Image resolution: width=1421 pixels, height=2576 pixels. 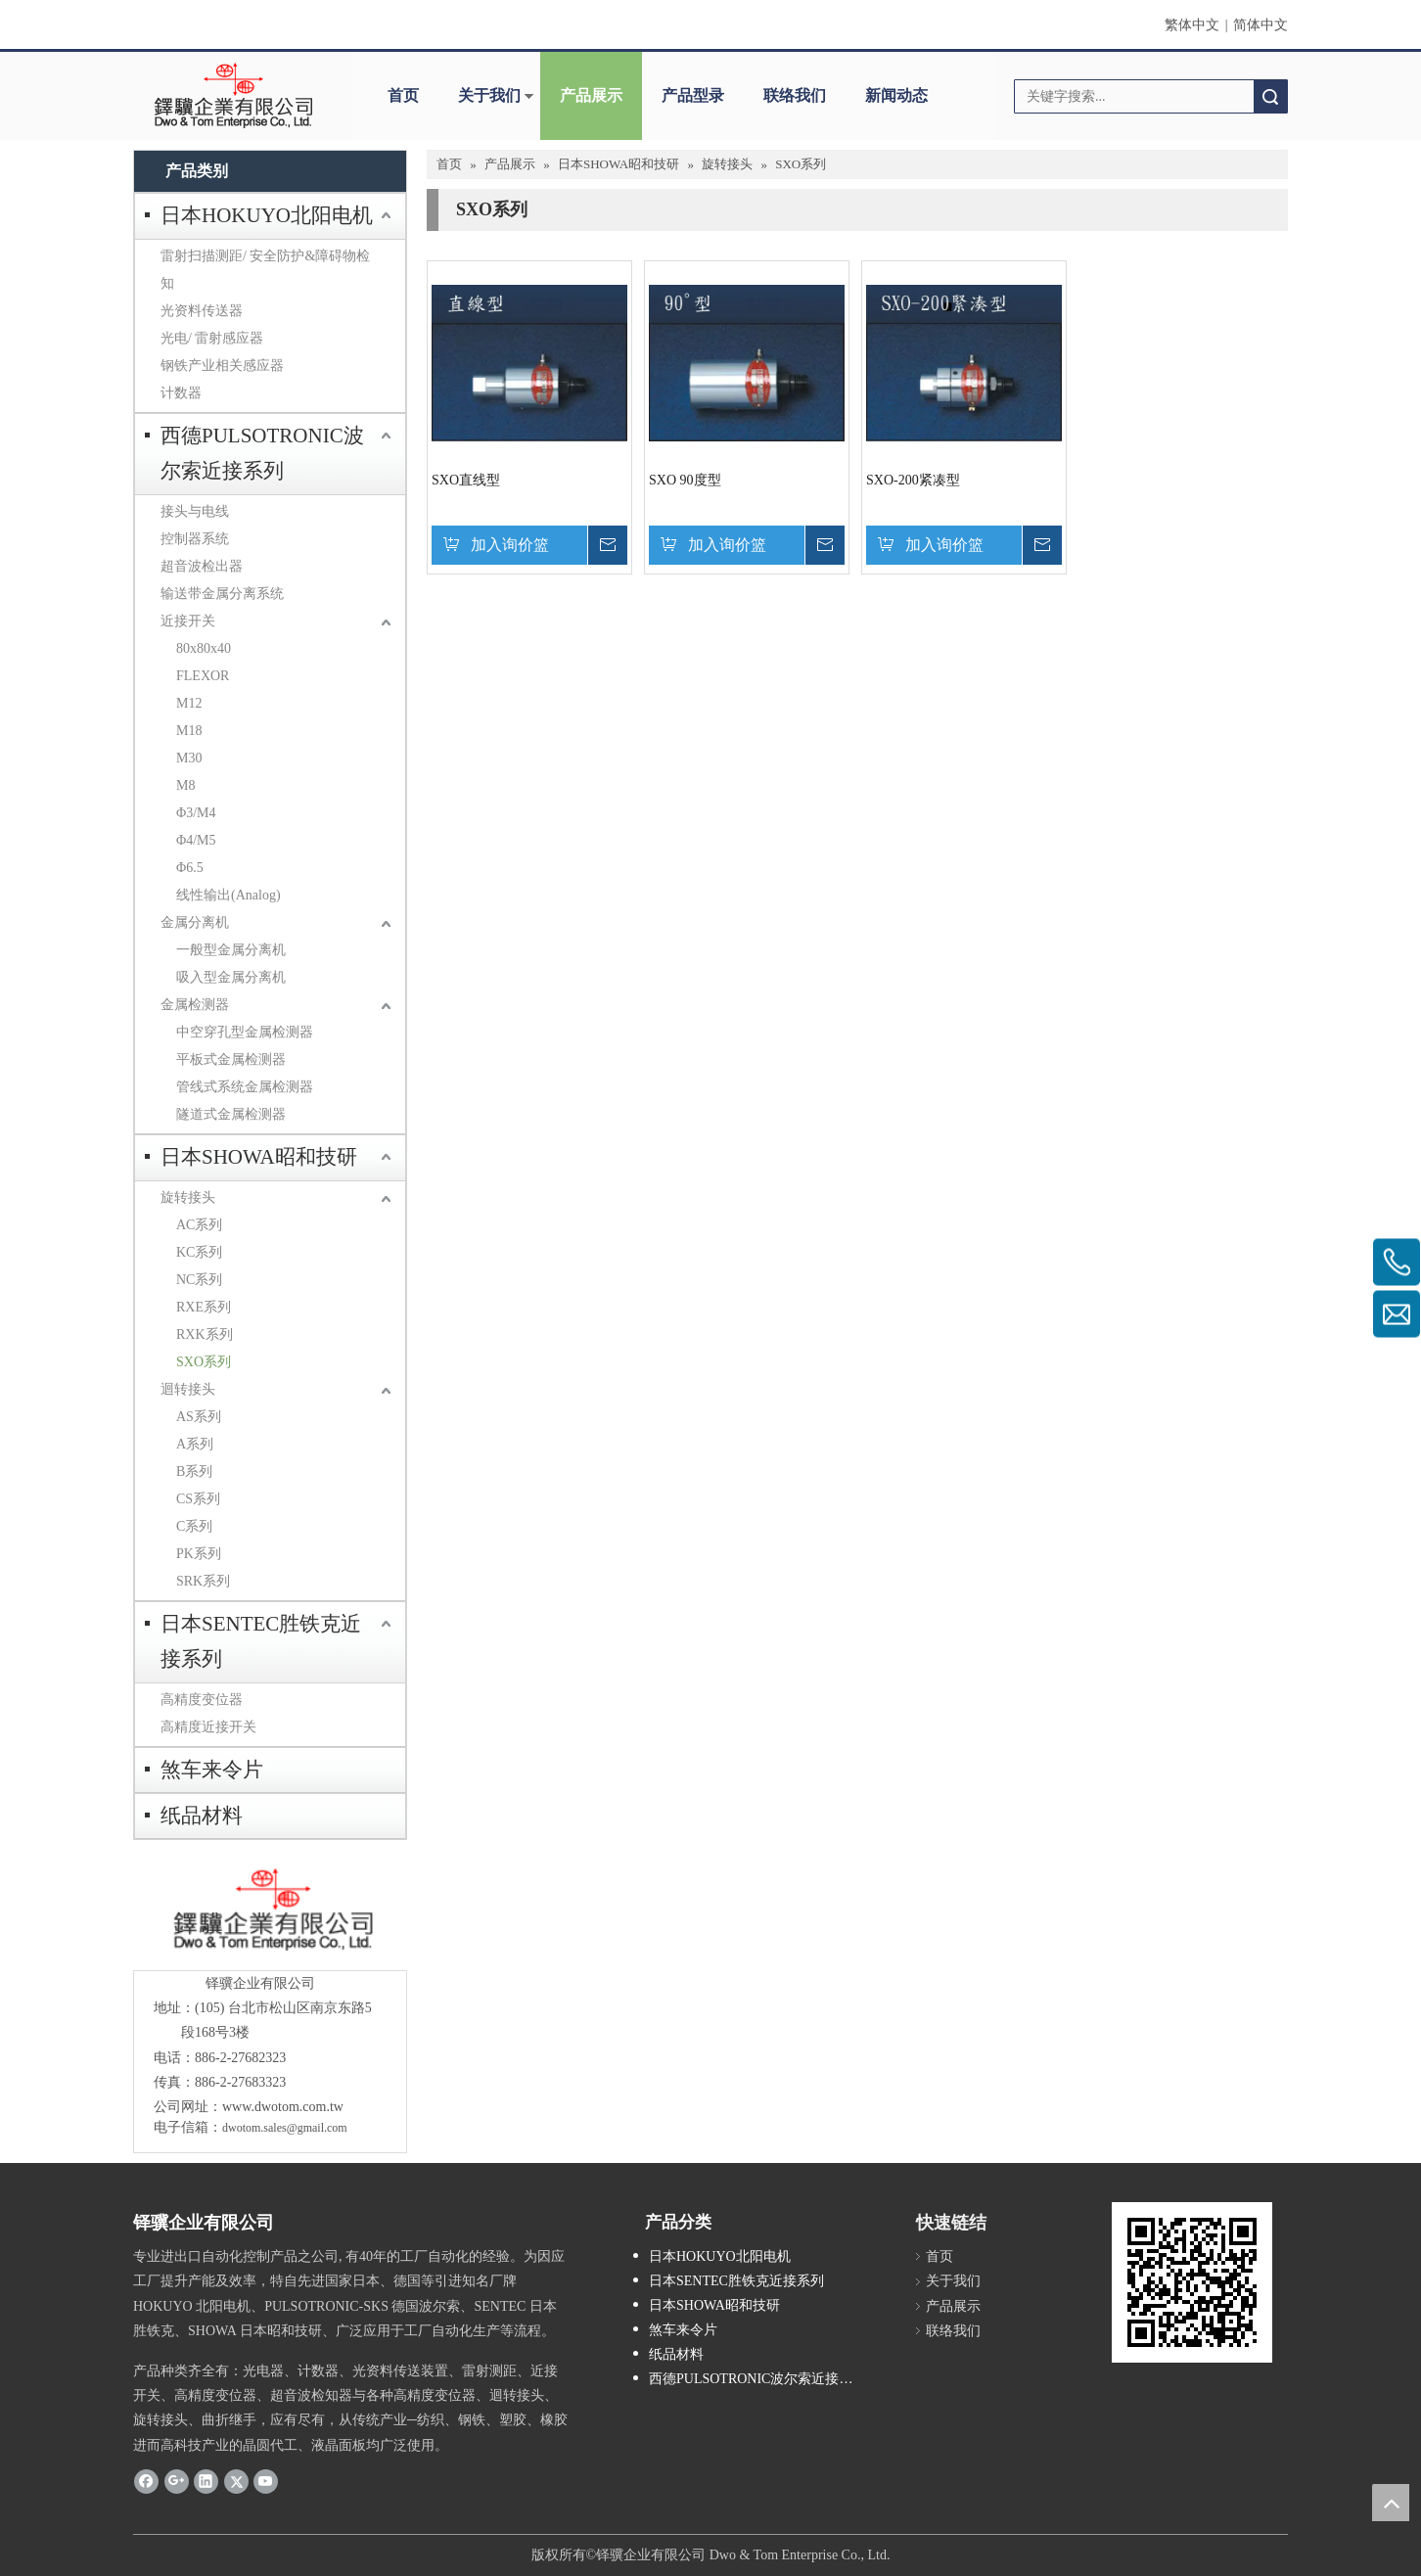 What do you see at coordinates (201, 1699) in the screenshot?
I see `高精度变位器` at bounding box center [201, 1699].